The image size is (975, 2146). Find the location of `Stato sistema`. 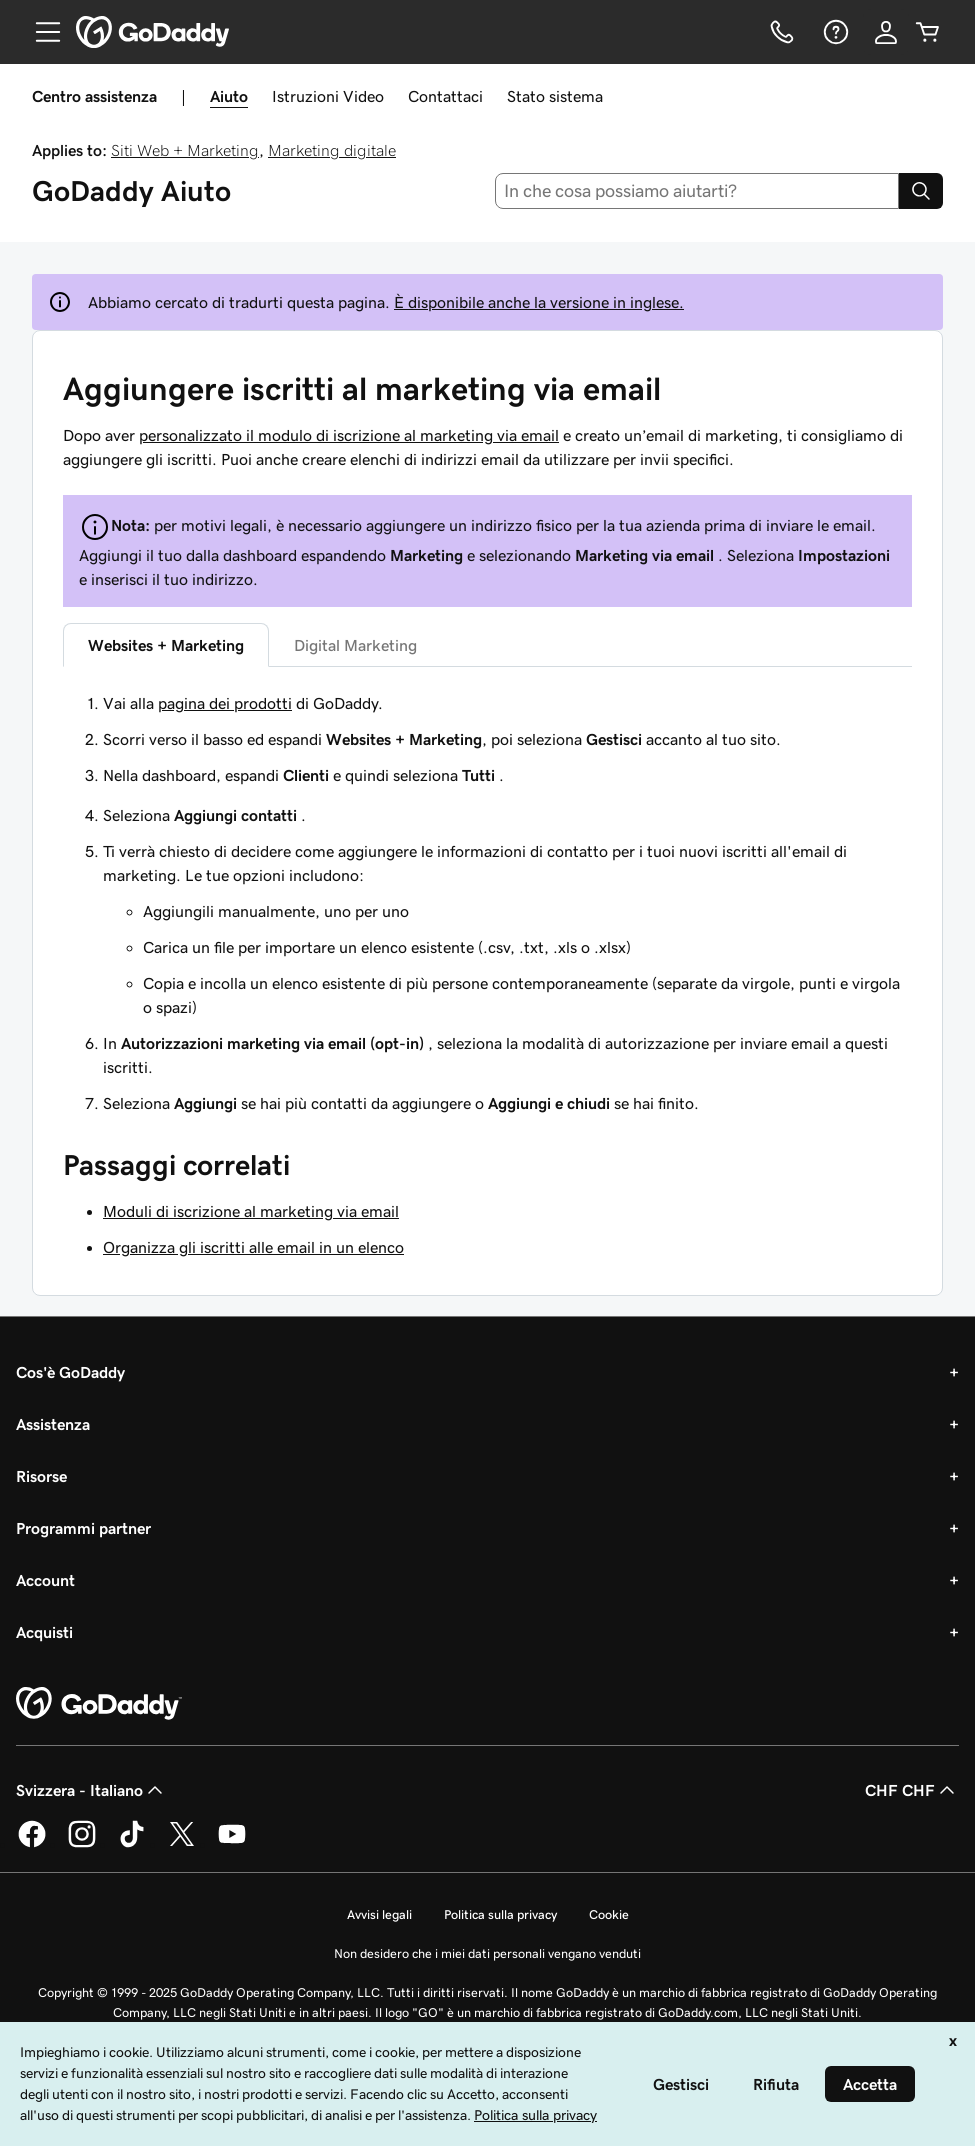

Stato sistema is located at coordinates (555, 96).